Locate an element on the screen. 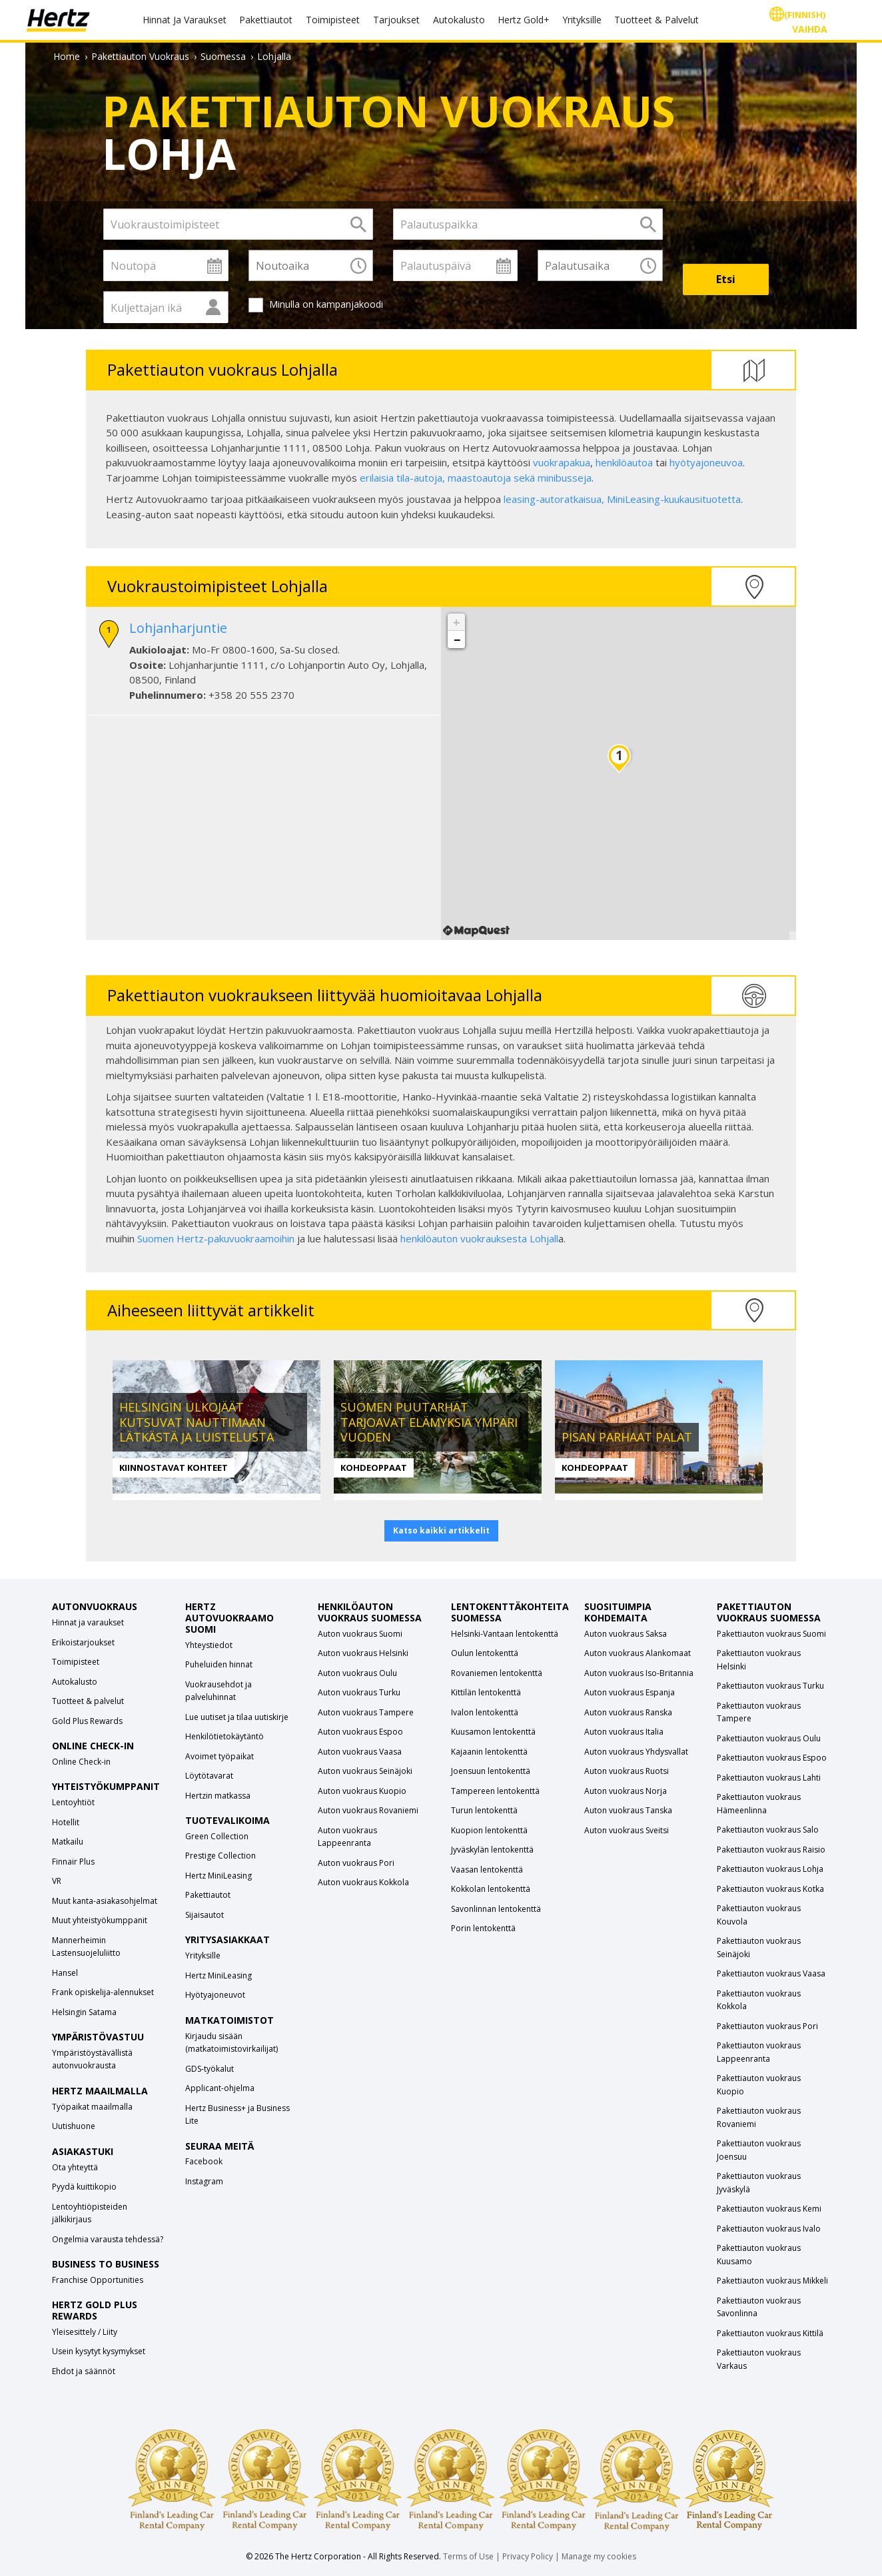 This screenshot has height=2576, width=882. Kokkolan lentokenttä is located at coordinates (490, 1889).